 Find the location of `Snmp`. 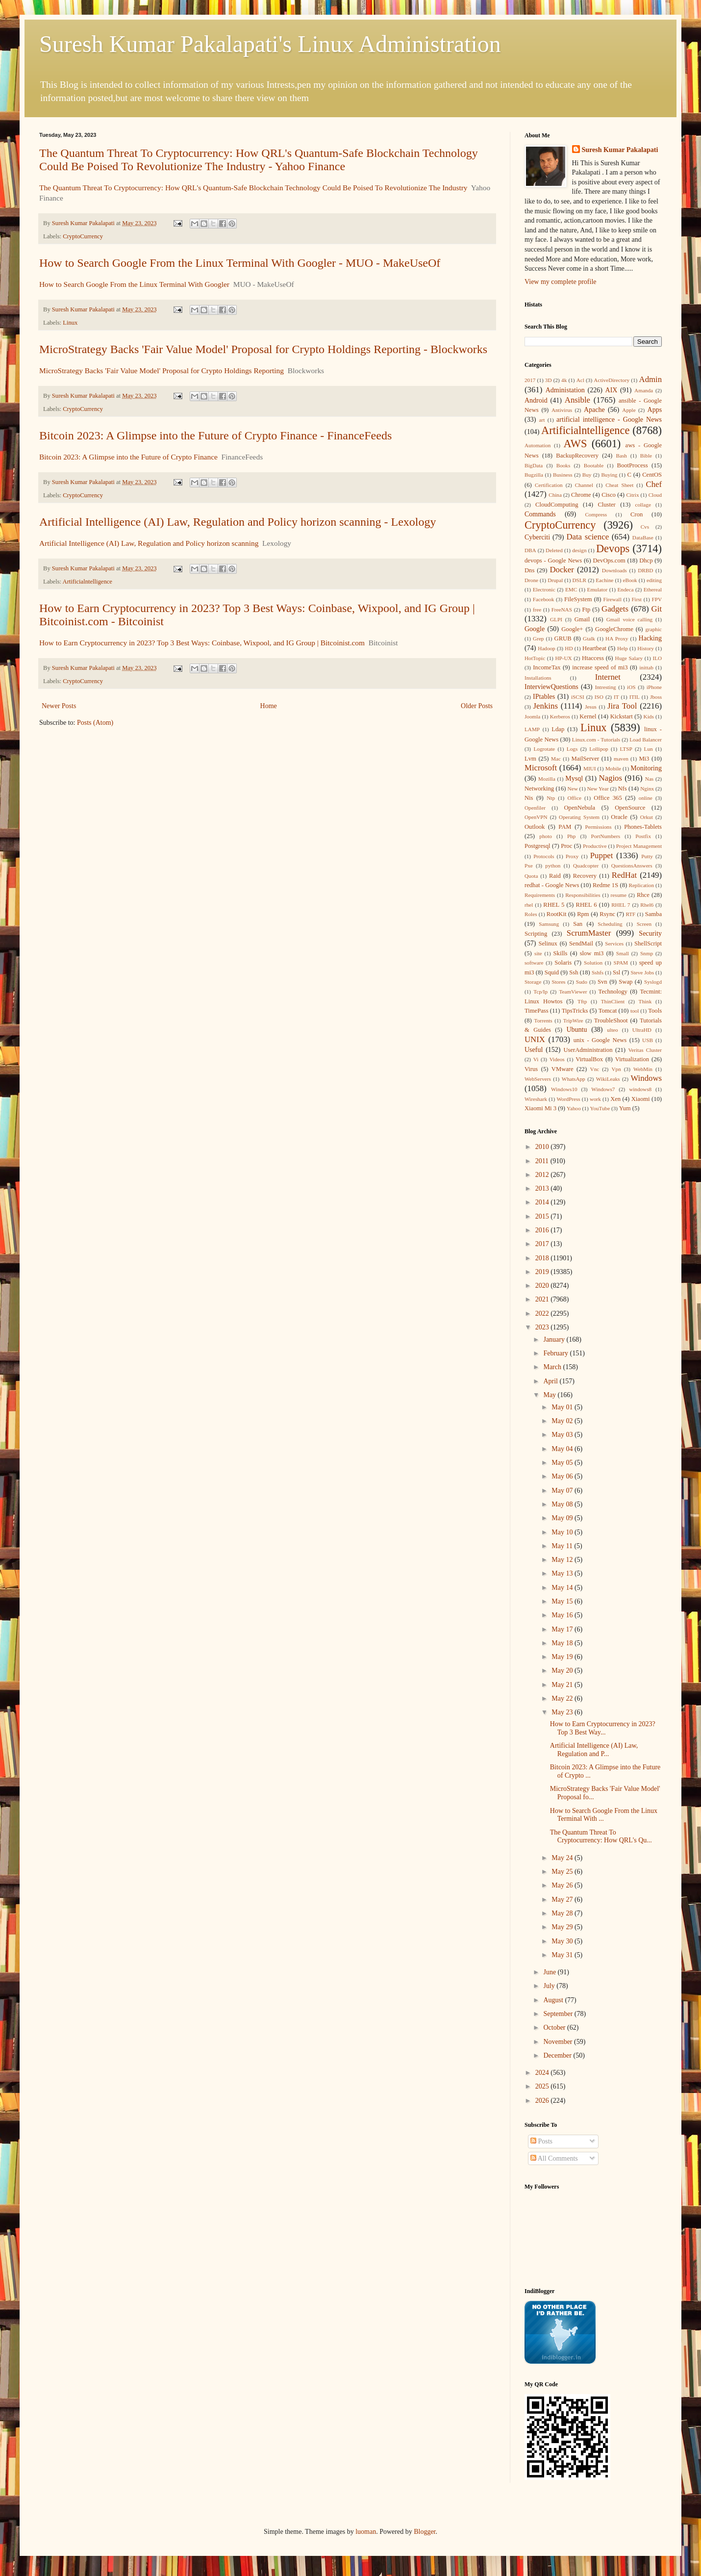

Snmp is located at coordinates (646, 953).